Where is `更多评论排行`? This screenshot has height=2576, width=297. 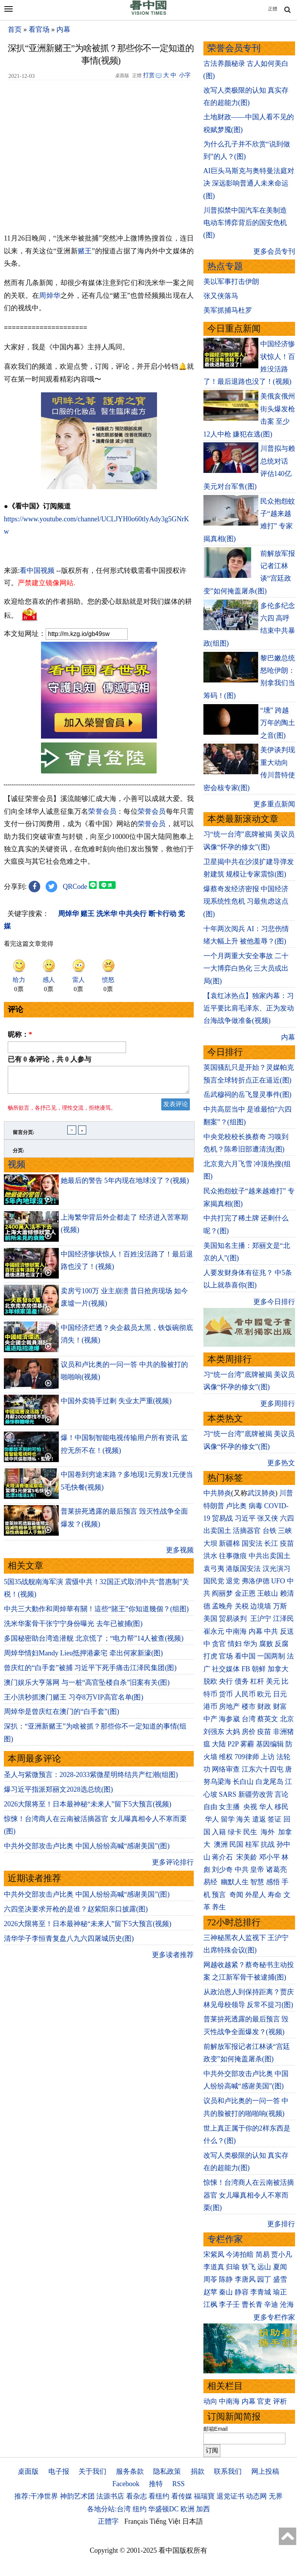 更多评论排行 is located at coordinates (173, 1867).